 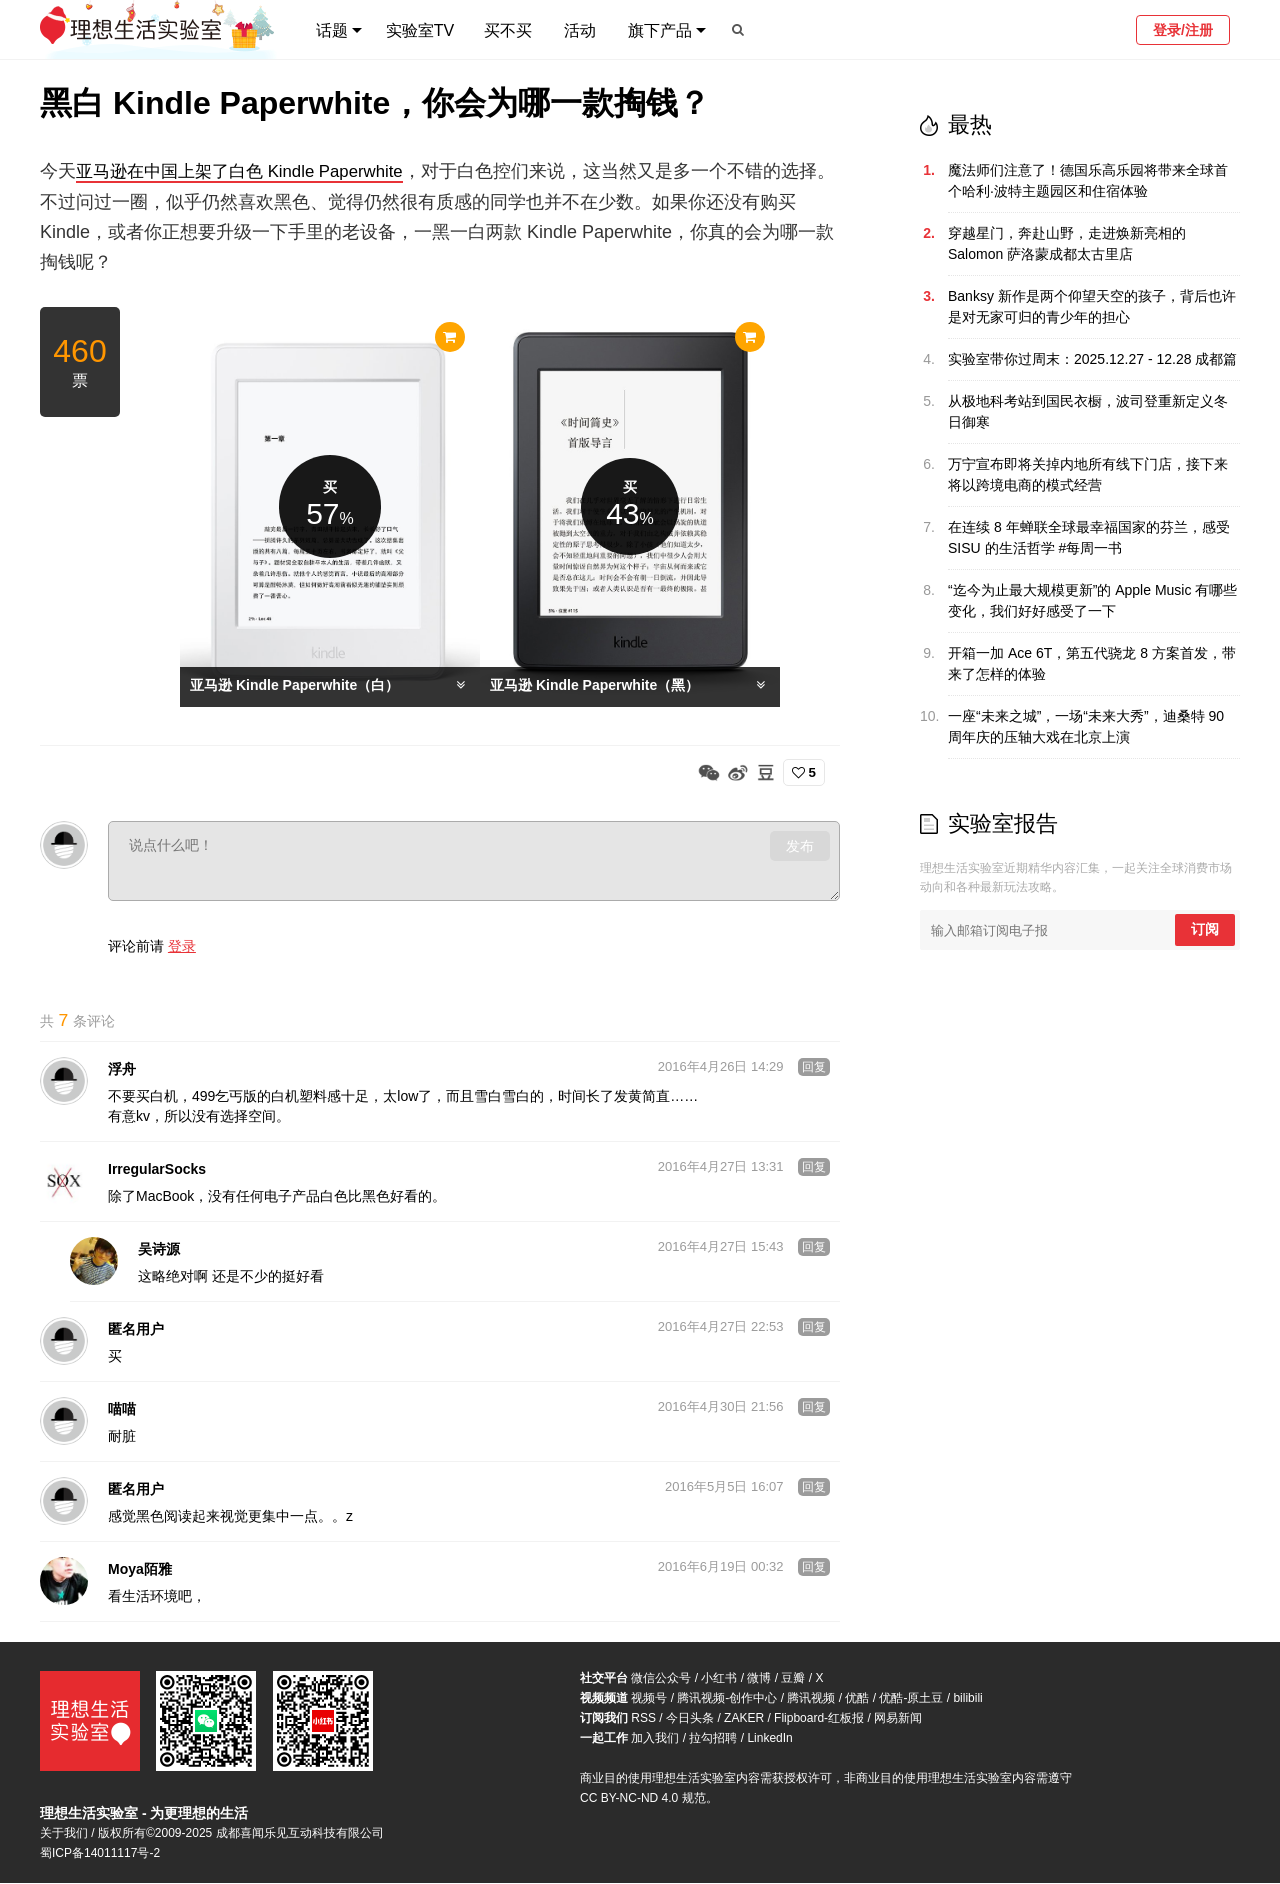 What do you see at coordinates (100, 1854) in the screenshot?
I see `蜀ICP备14011117号-2` at bounding box center [100, 1854].